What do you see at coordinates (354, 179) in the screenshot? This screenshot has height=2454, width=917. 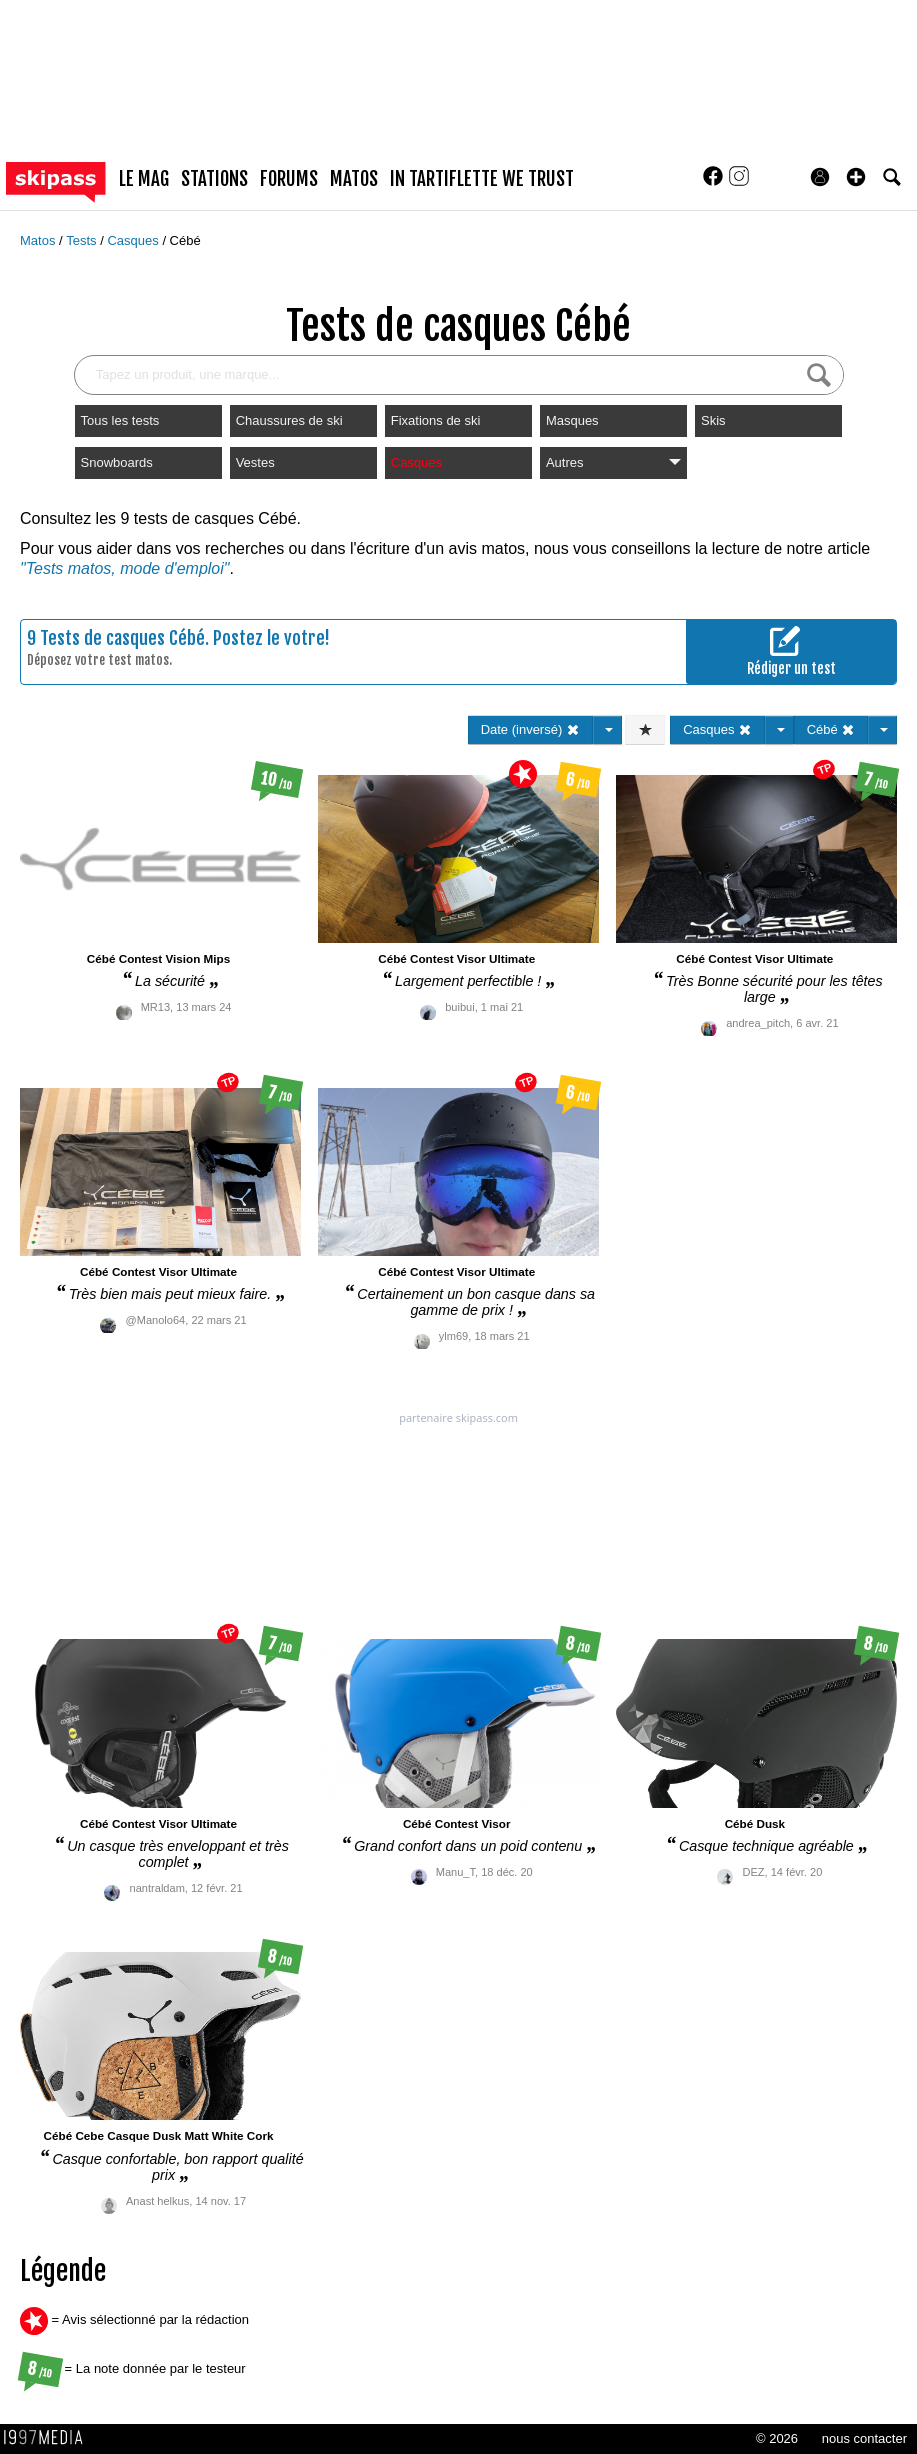 I see `matos` at bounding box center [354, 179].